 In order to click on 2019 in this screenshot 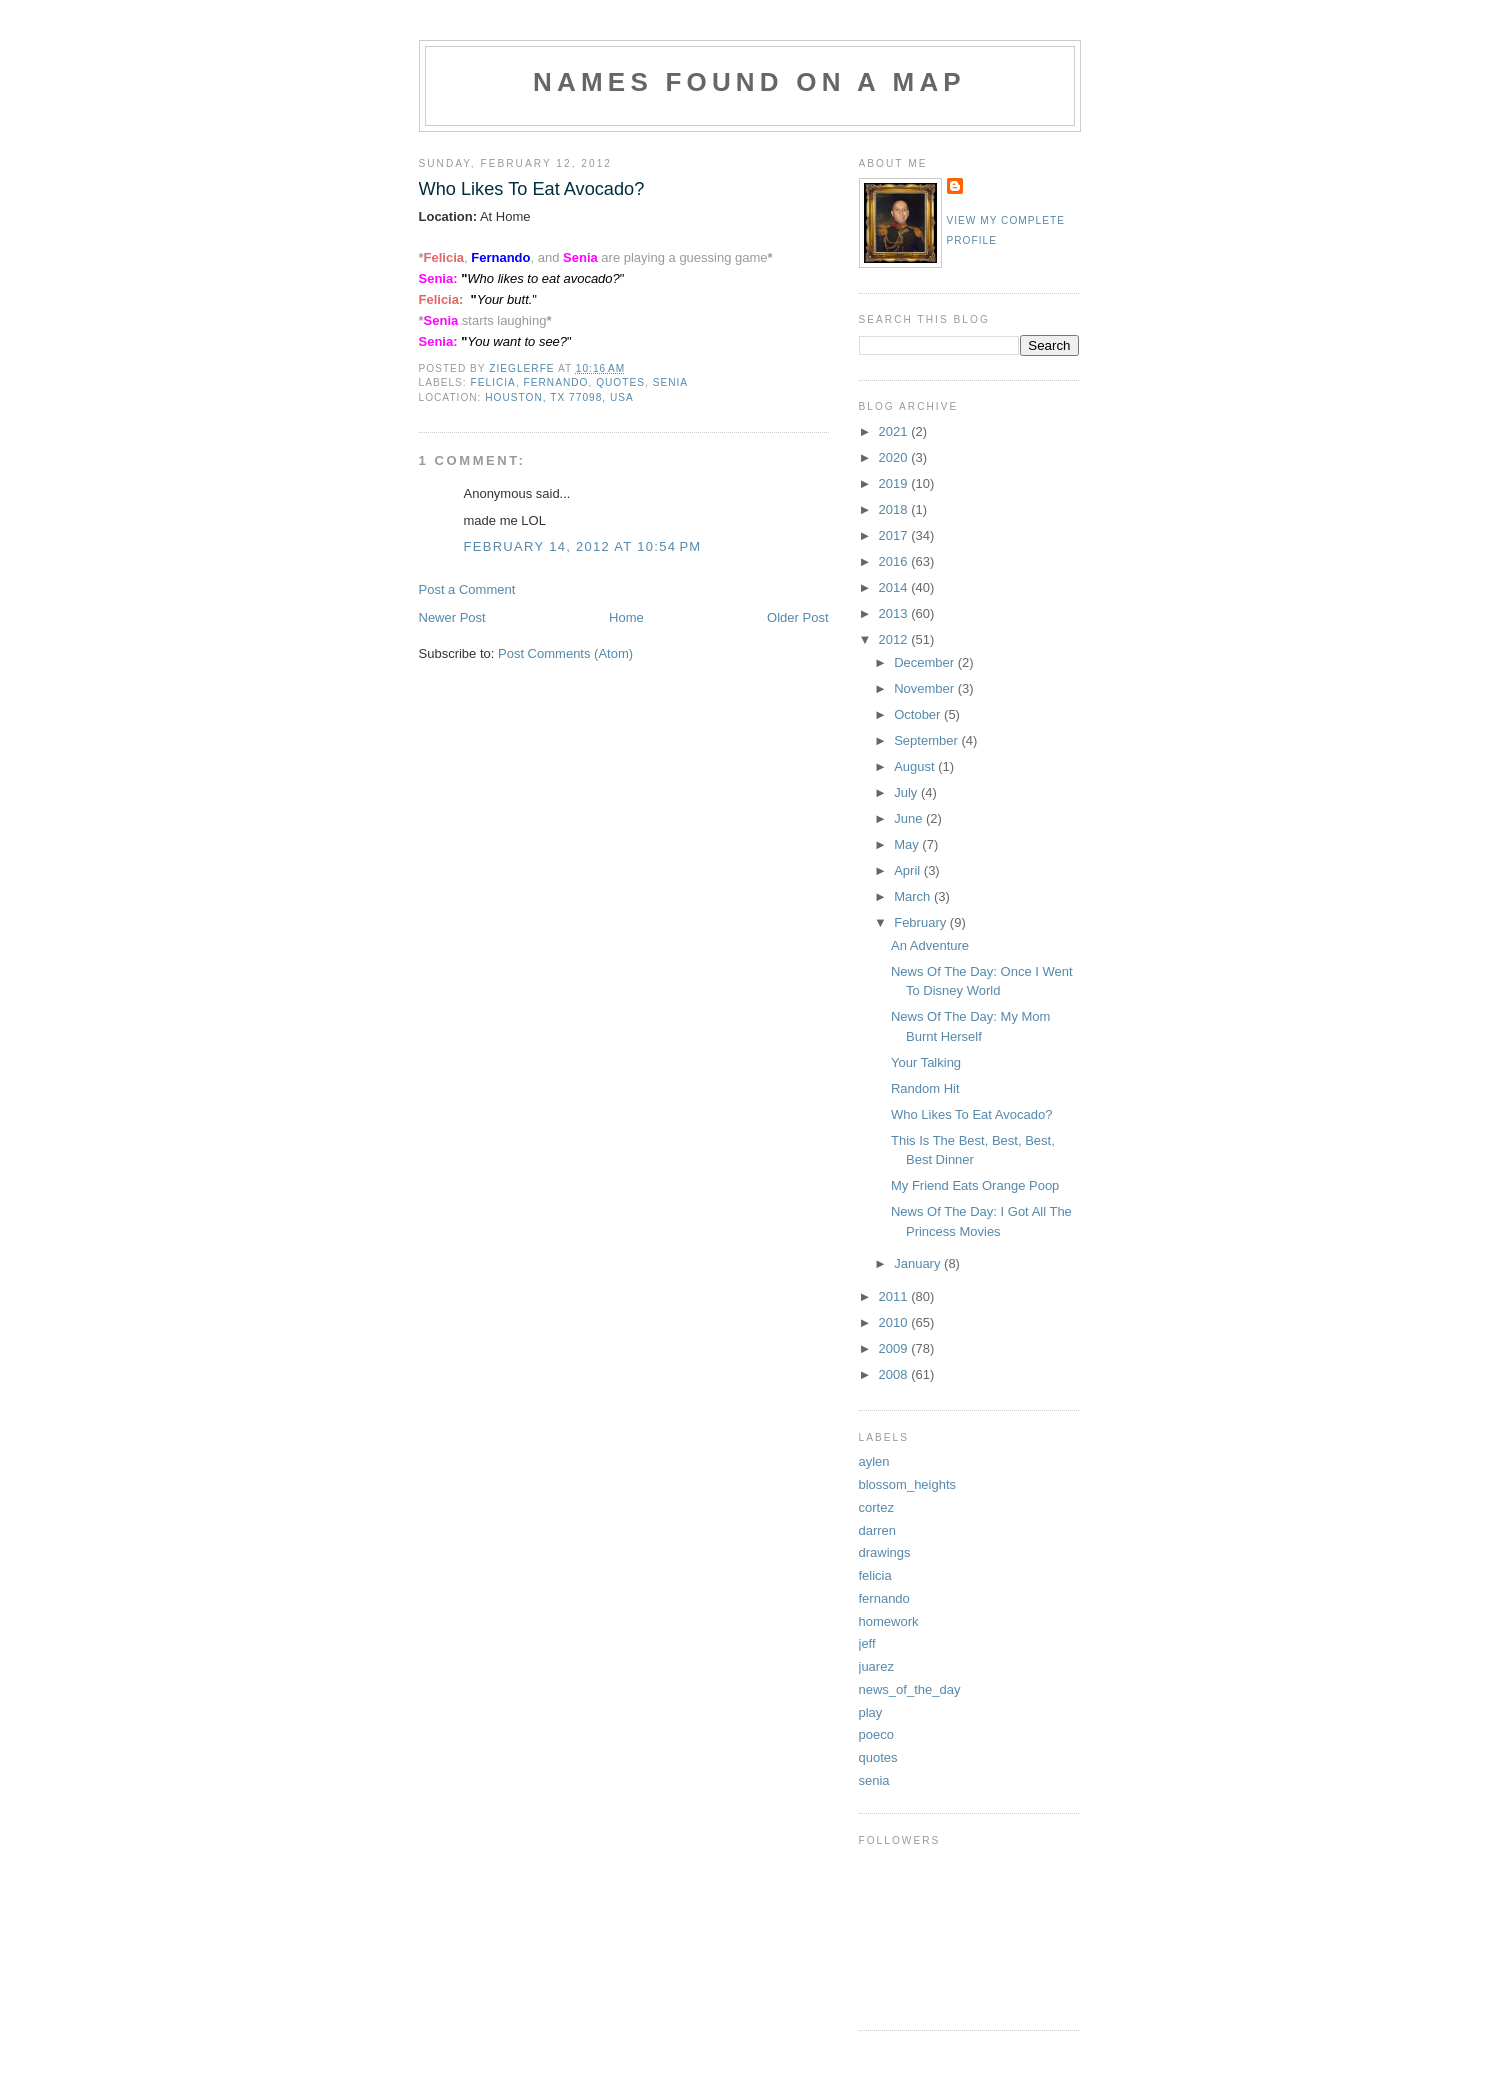, I will do `click(895, 483)`.